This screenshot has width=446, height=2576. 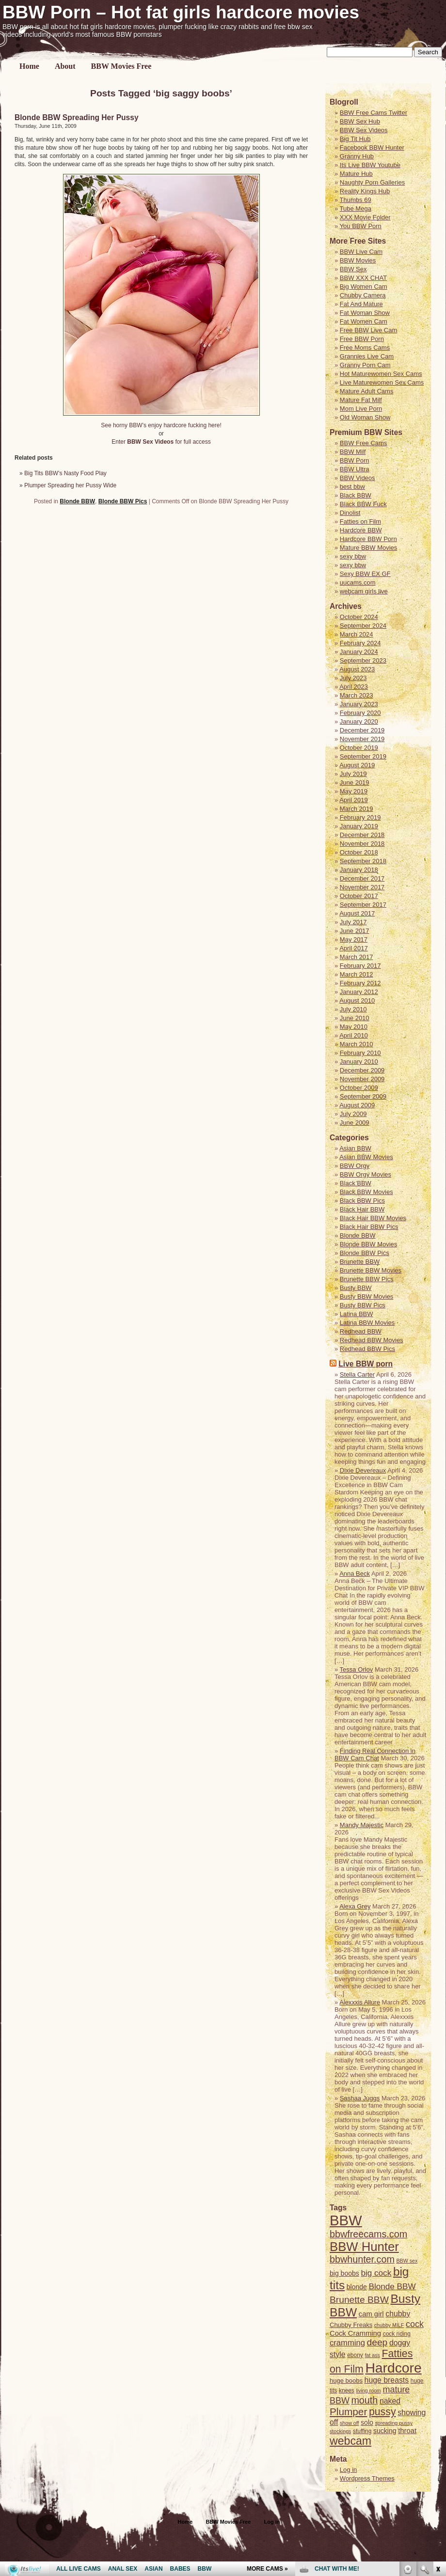 I want to click on big boobs, so click(x=344, y=2273).